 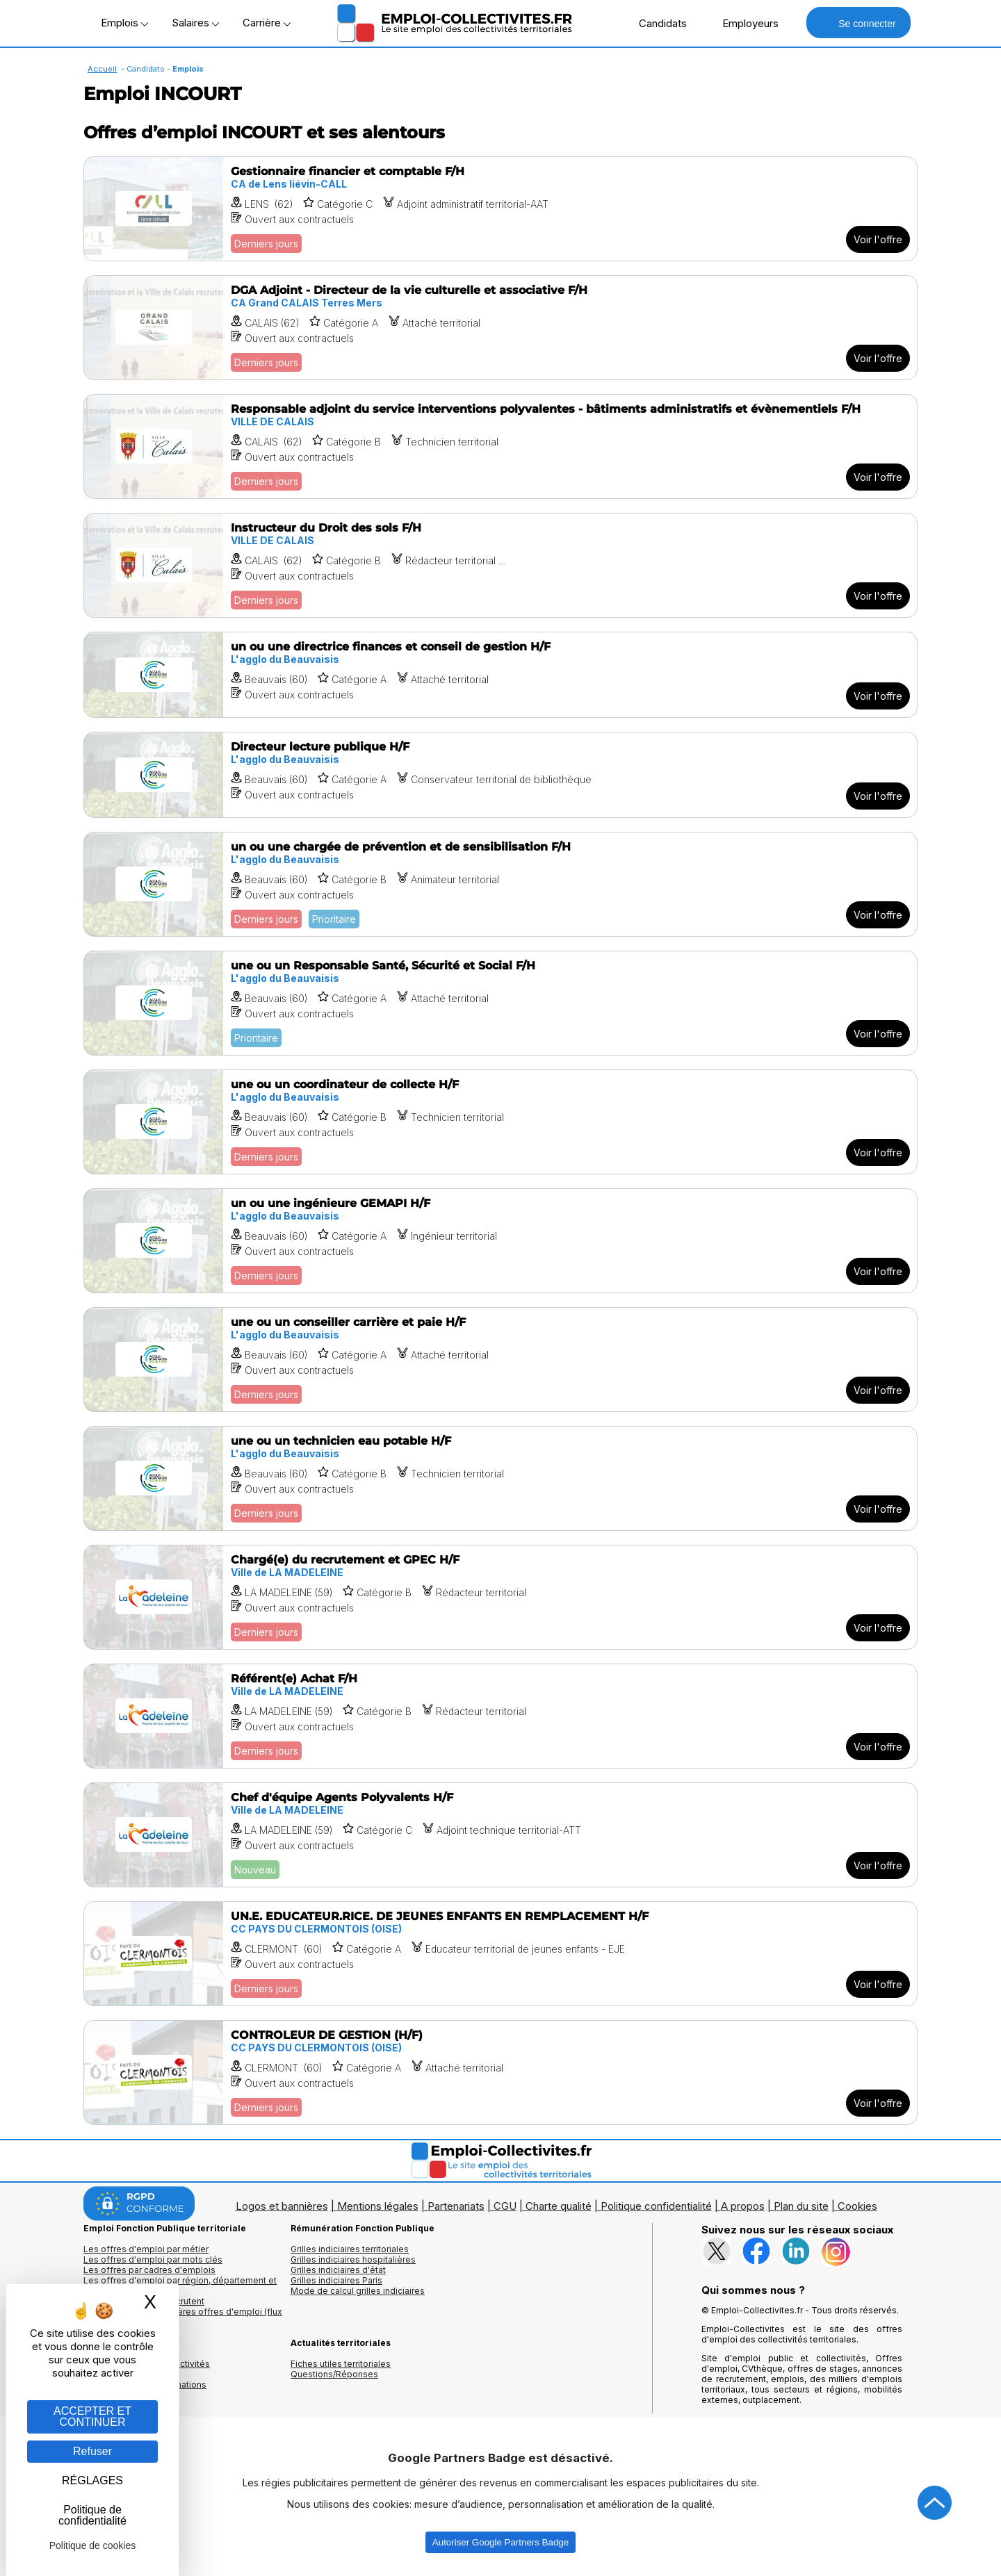 What do you see at coordinates (456, 2206) in the screenshot?
I see `Partenariats` at bounding box center [456, 2206].